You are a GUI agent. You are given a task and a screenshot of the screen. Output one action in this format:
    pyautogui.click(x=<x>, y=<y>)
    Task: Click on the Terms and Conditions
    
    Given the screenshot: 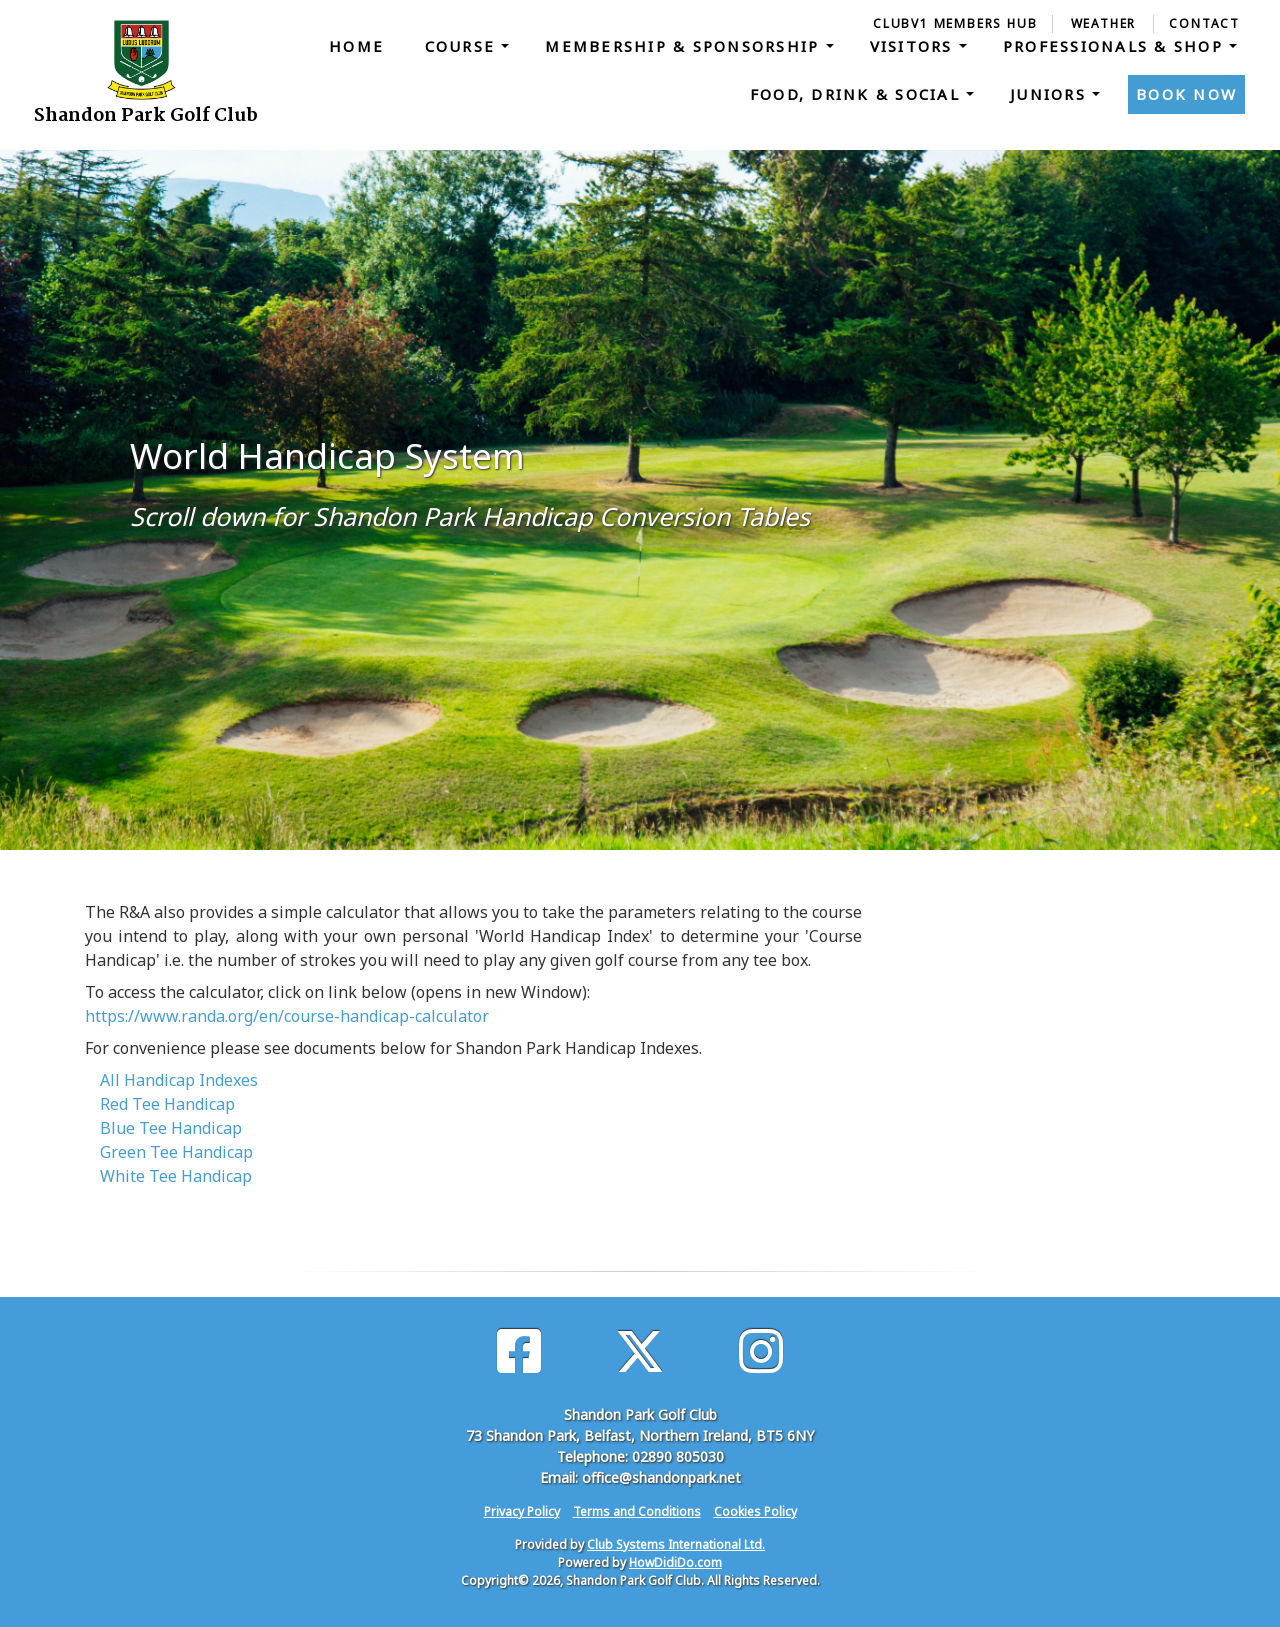 What is the action you would take?
    pyautogui.click(x=637, y=1511)
    